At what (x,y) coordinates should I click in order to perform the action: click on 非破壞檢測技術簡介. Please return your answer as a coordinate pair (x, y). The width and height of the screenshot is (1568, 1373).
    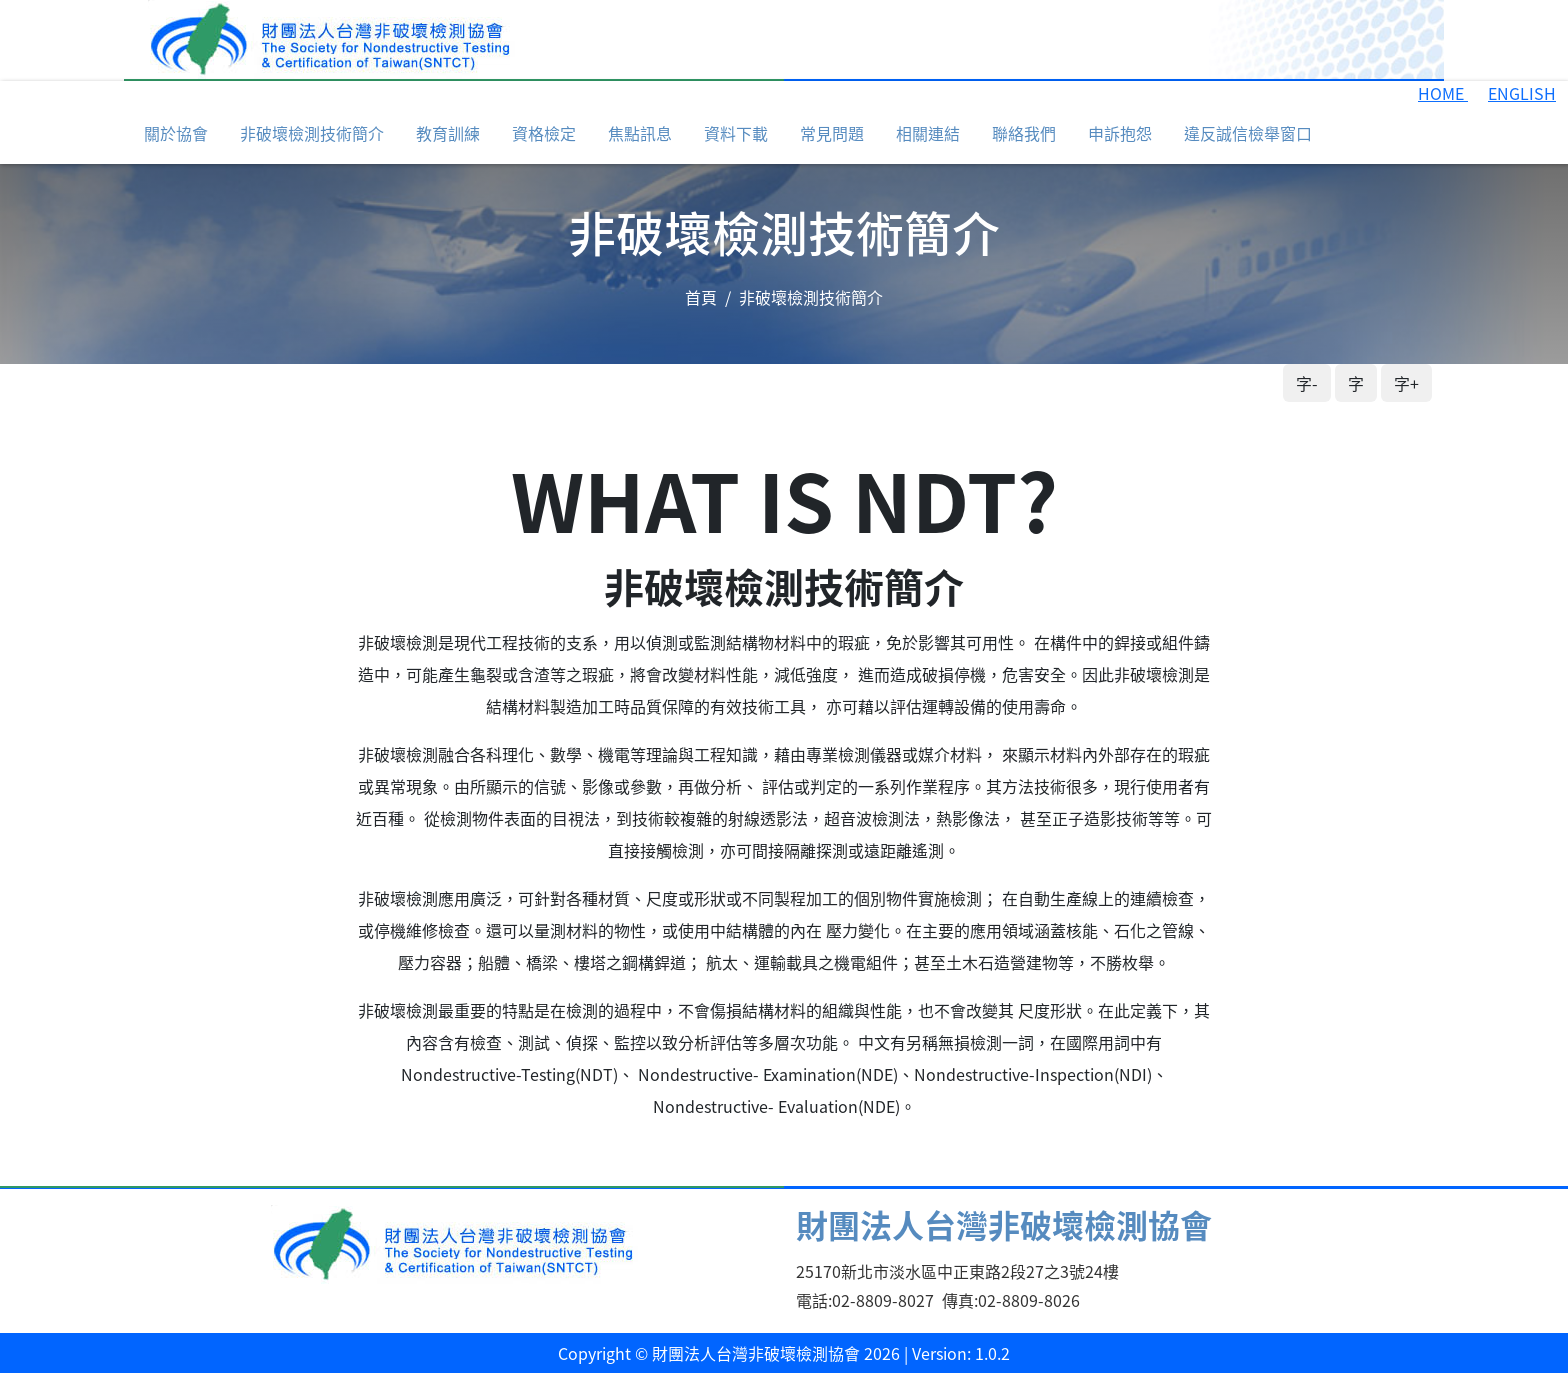
    Looking at the image, I should click on (312, 133).